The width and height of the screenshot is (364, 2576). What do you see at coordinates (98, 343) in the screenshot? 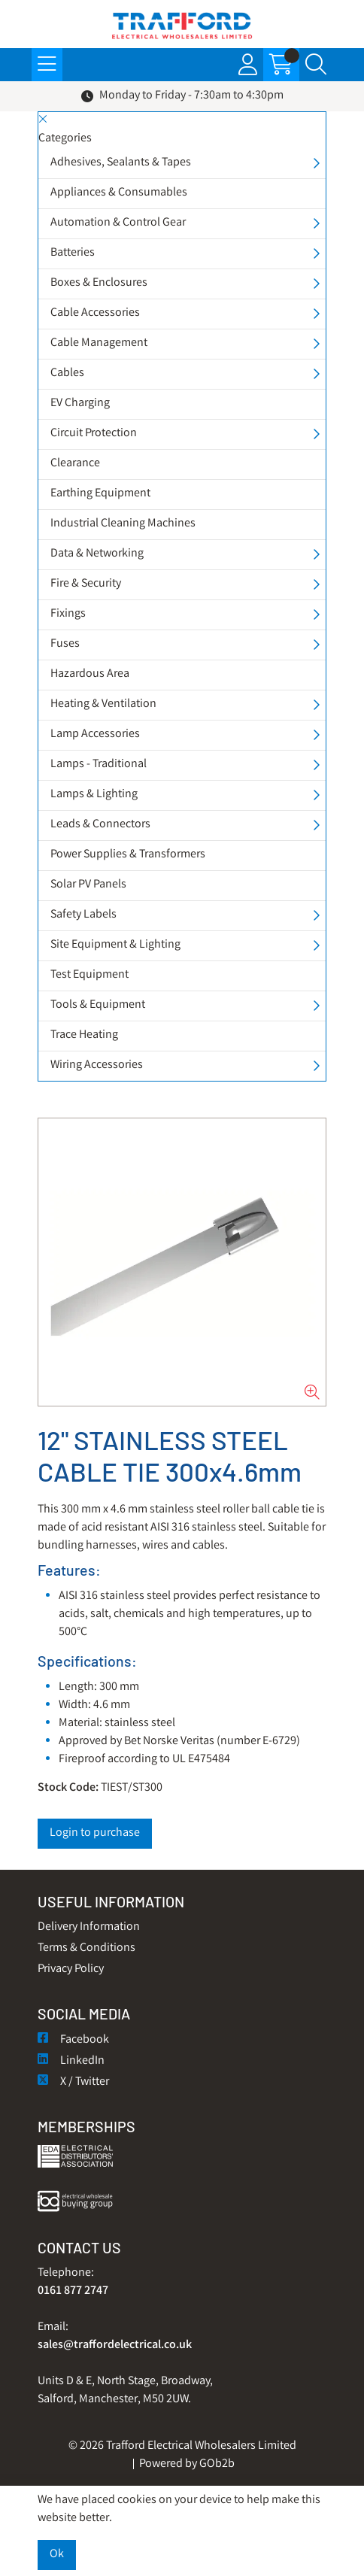
I see `Cable Management` at bounding box center [98, 343].